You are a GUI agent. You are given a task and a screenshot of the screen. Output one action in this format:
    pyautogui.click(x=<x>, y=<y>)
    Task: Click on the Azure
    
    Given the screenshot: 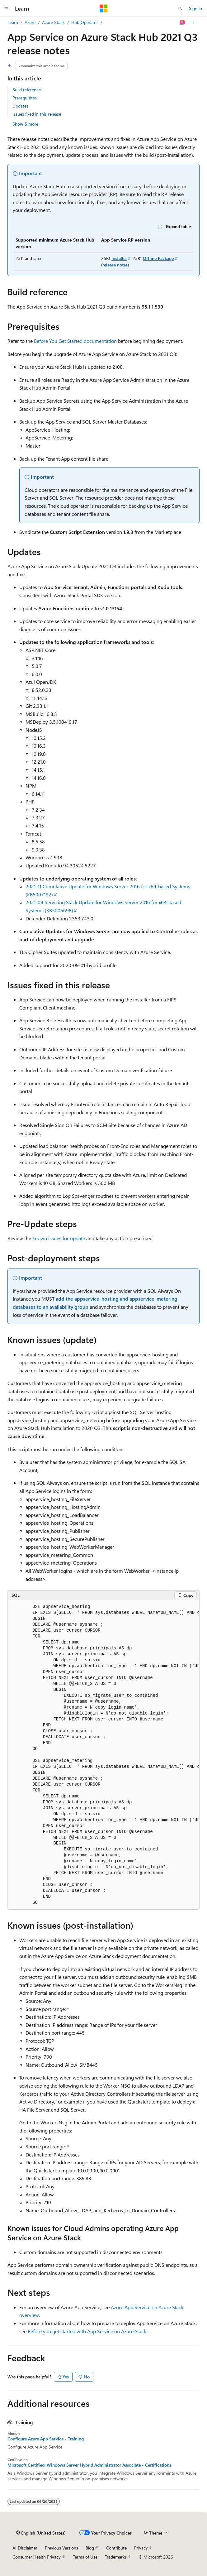 What is the action you would take?
    pyautogui.click(x=30, y=22)
    